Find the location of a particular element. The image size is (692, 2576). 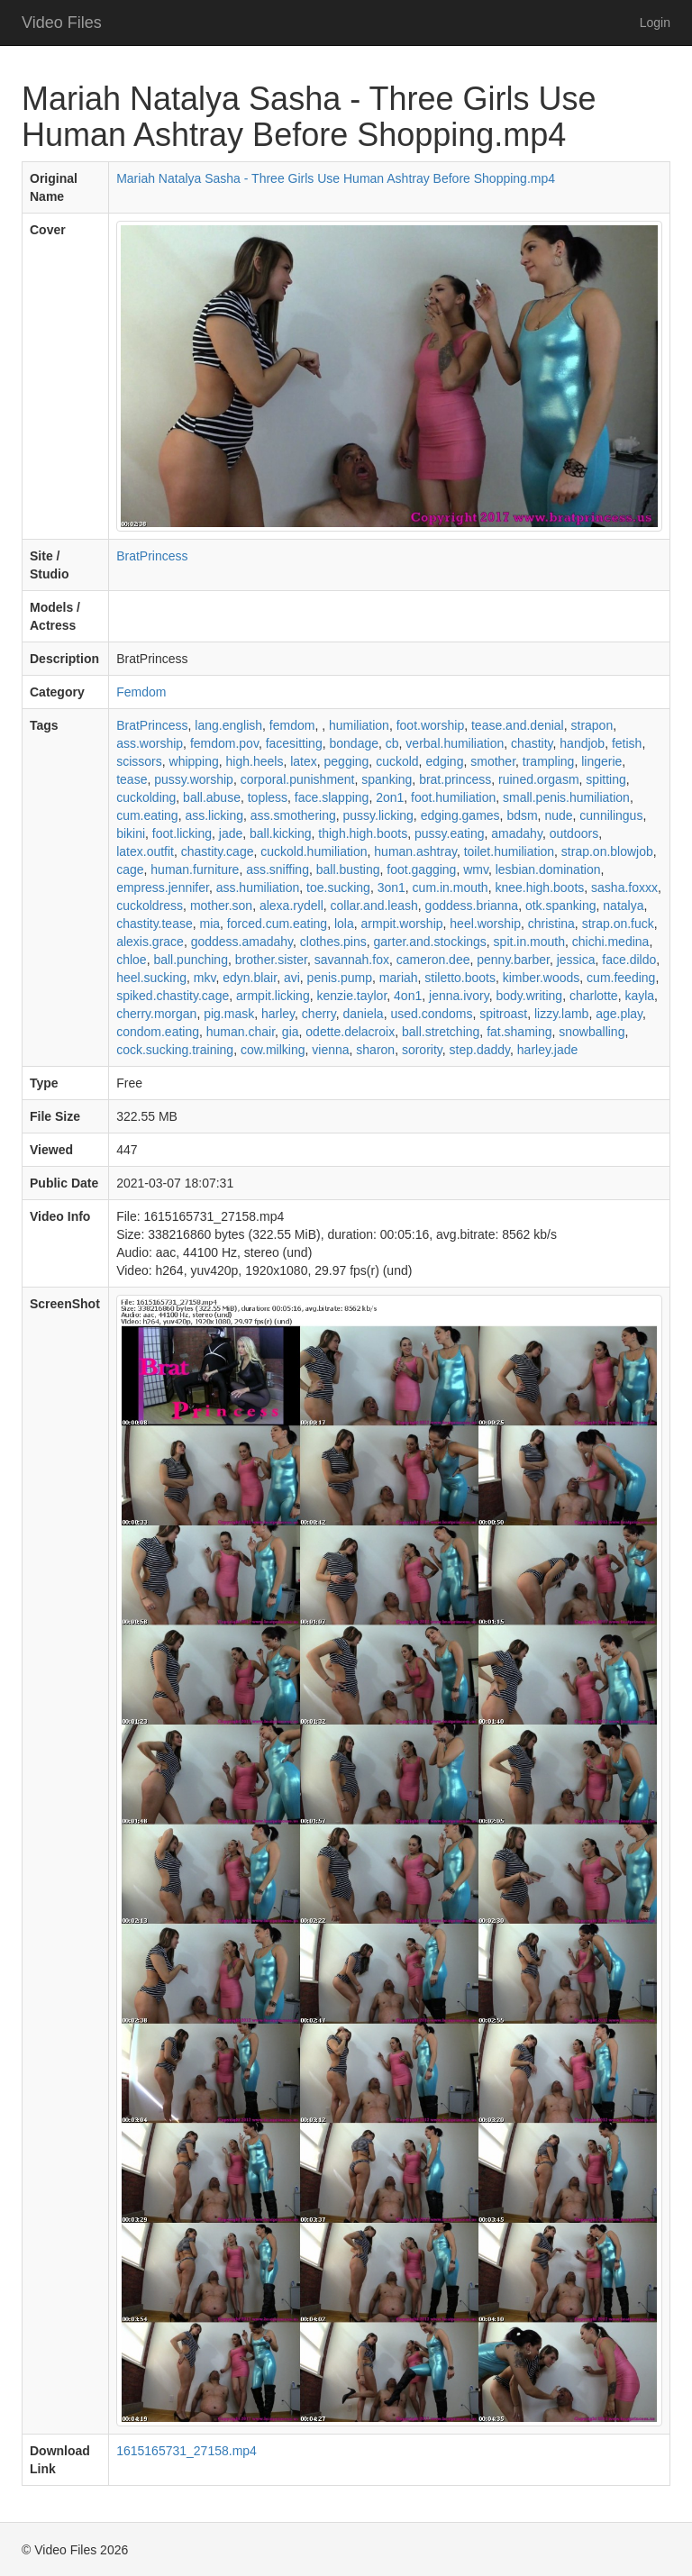

savannah.fox is located at coordinates (351, 959).